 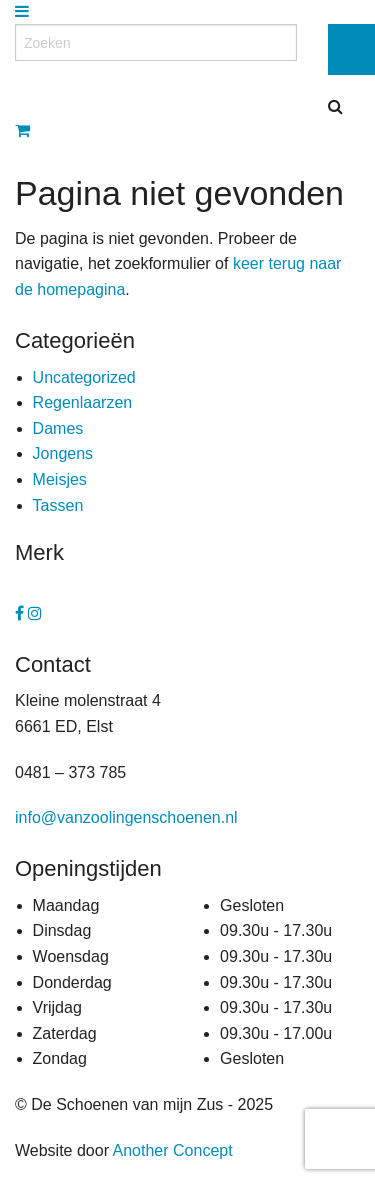 What do you see at coordinates (84, 377) in the screenshot?
I see `Uncategorized` at bounding box center [84, 377].